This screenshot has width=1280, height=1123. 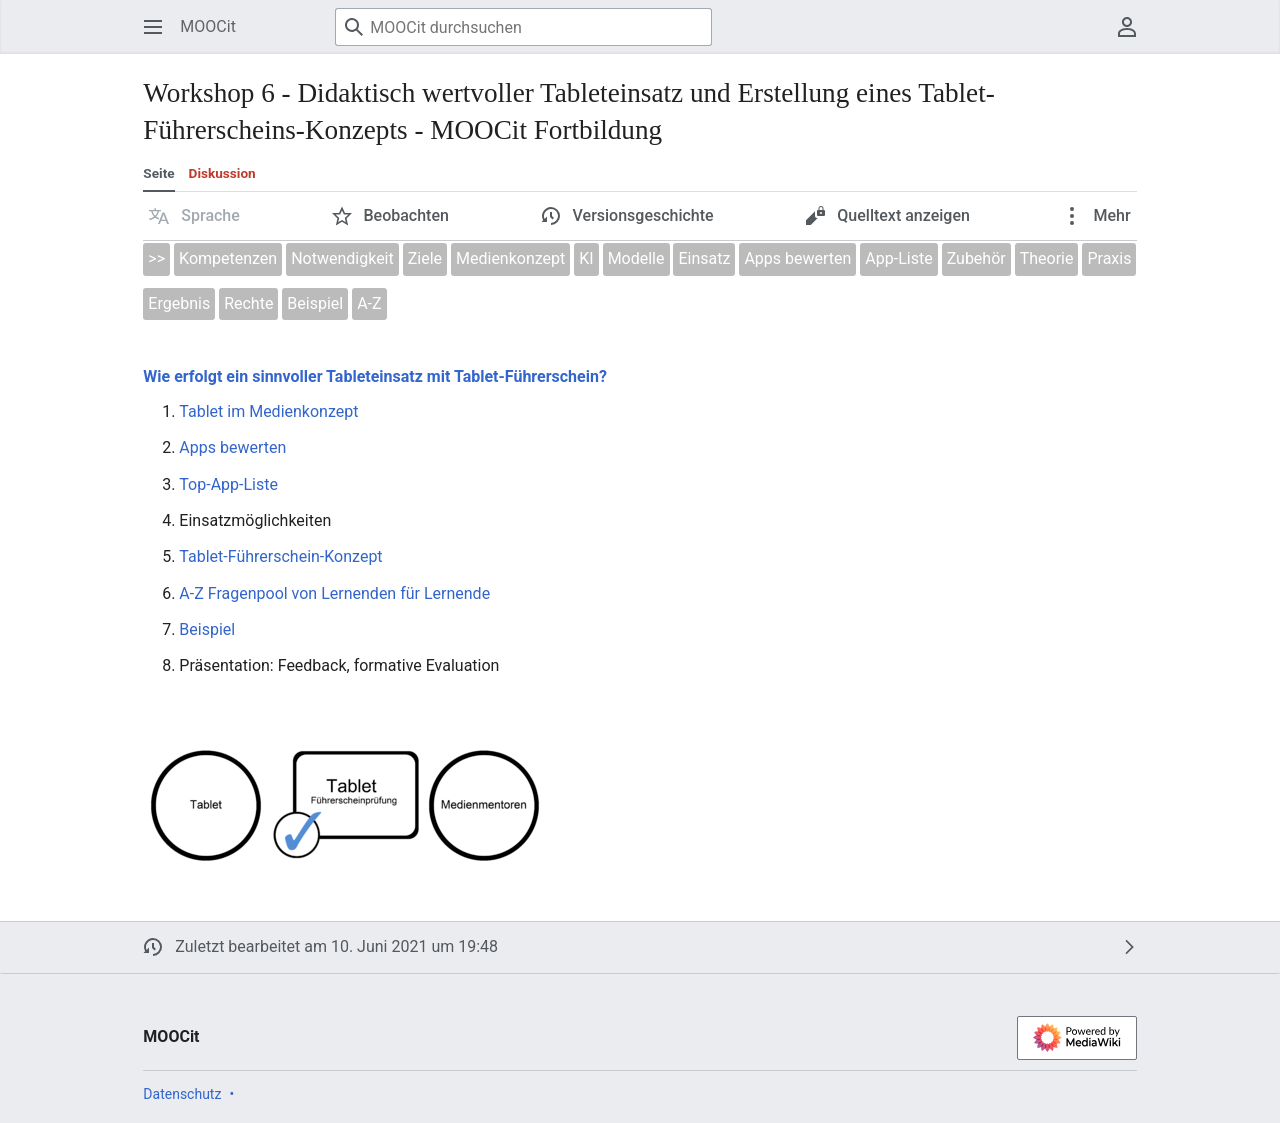 What do you see at coordinates (222, 173) in the screenshot?
I see `Diskussion` at bounding box center [222, 173].